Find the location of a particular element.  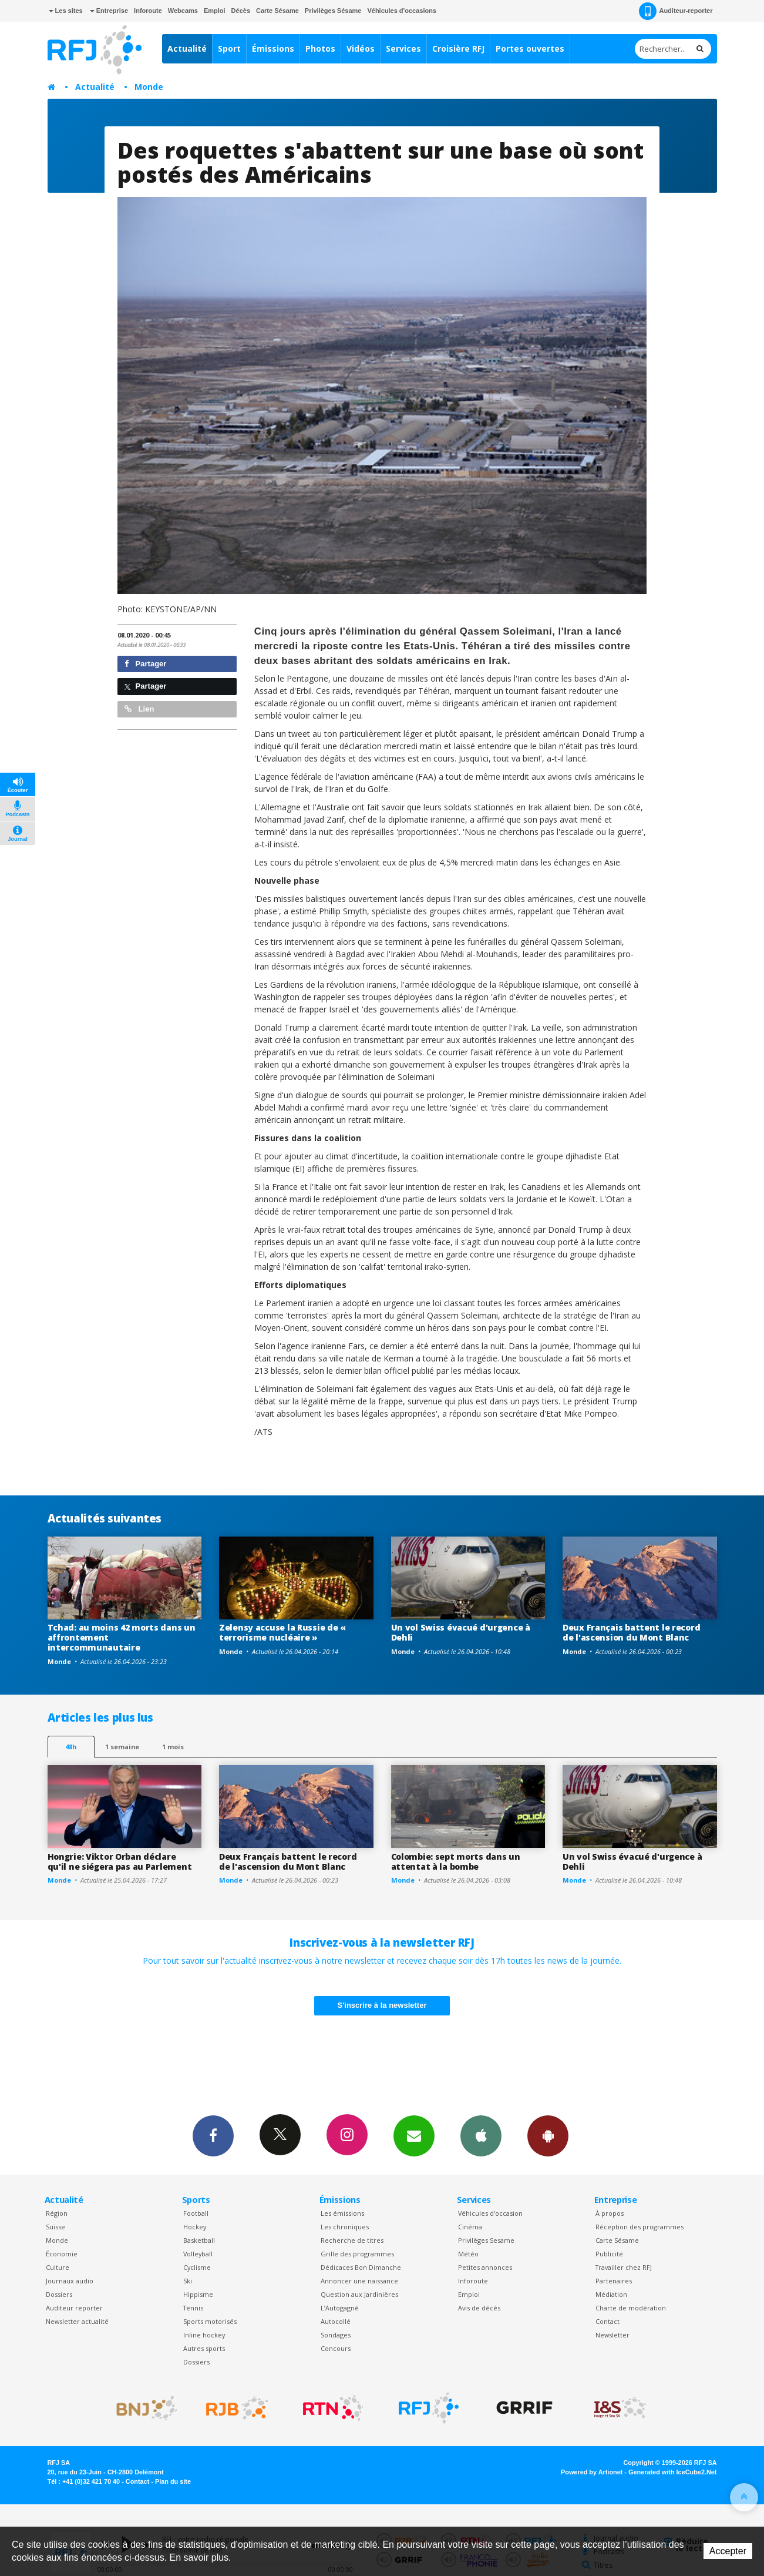

Décès is located at coordinates (240, 10).